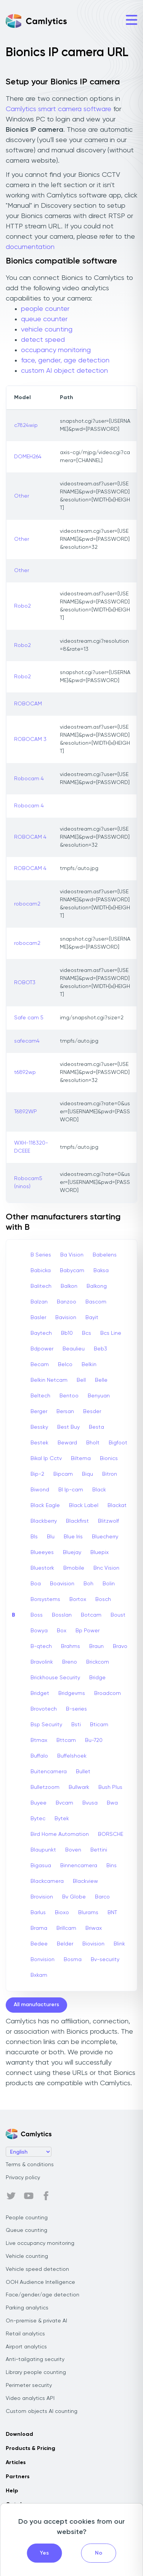 The width and height of the screenshot is (143, 2576). I want to click on Yes, so click(44, 2553).